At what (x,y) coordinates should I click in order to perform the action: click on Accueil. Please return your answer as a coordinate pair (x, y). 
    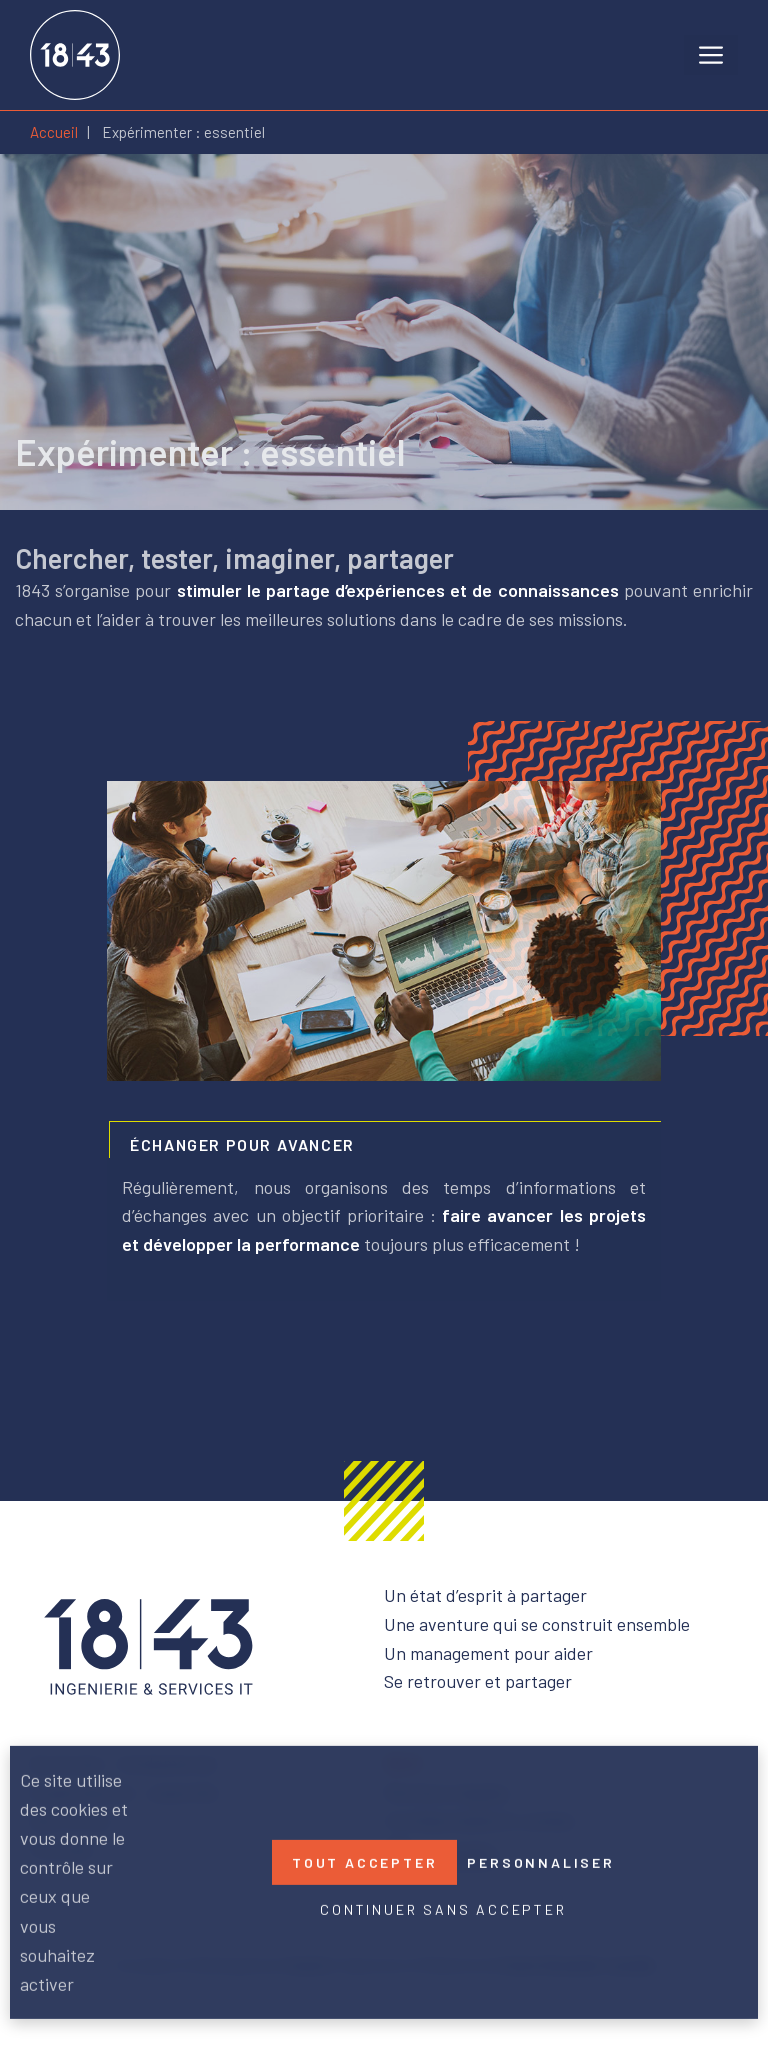
    Looking at the image, I should click on (54, 132).